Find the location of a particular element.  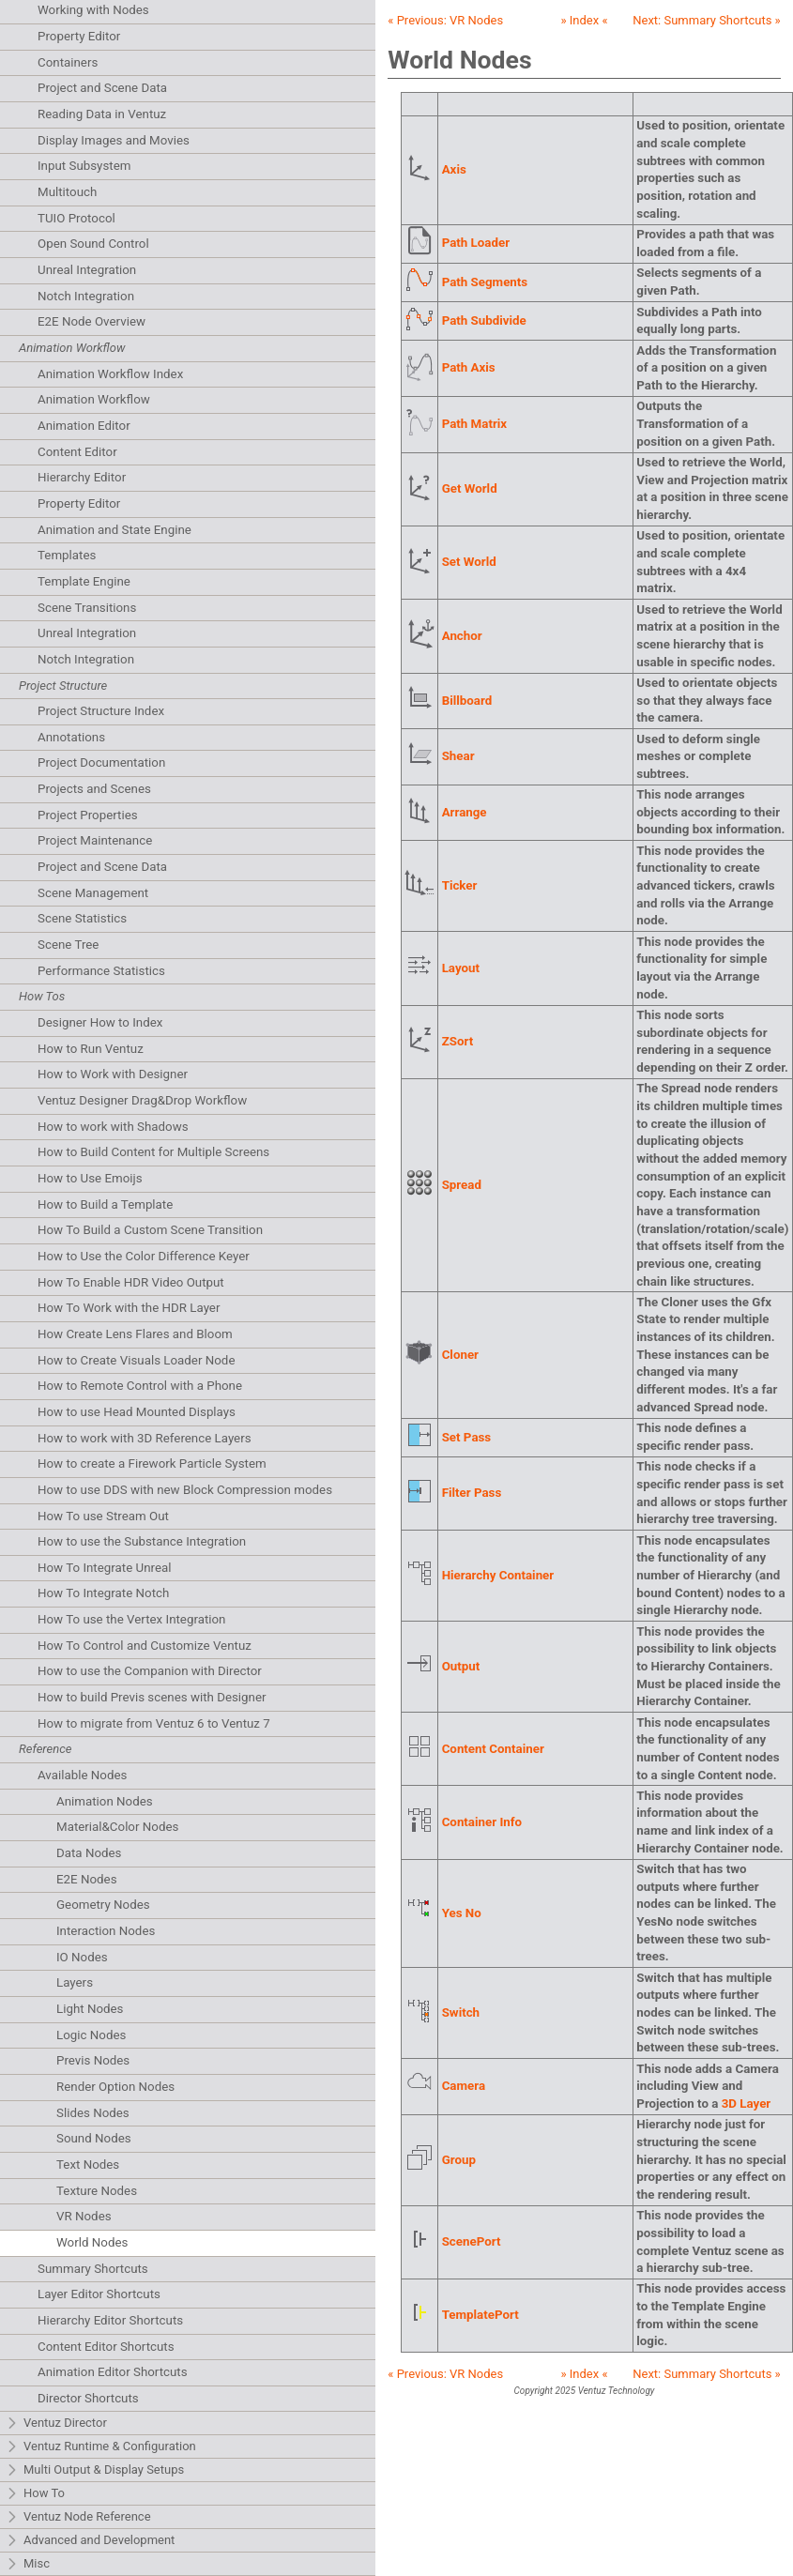

How to work with 3D Reference Layers is located at coordinates (145, 1438).